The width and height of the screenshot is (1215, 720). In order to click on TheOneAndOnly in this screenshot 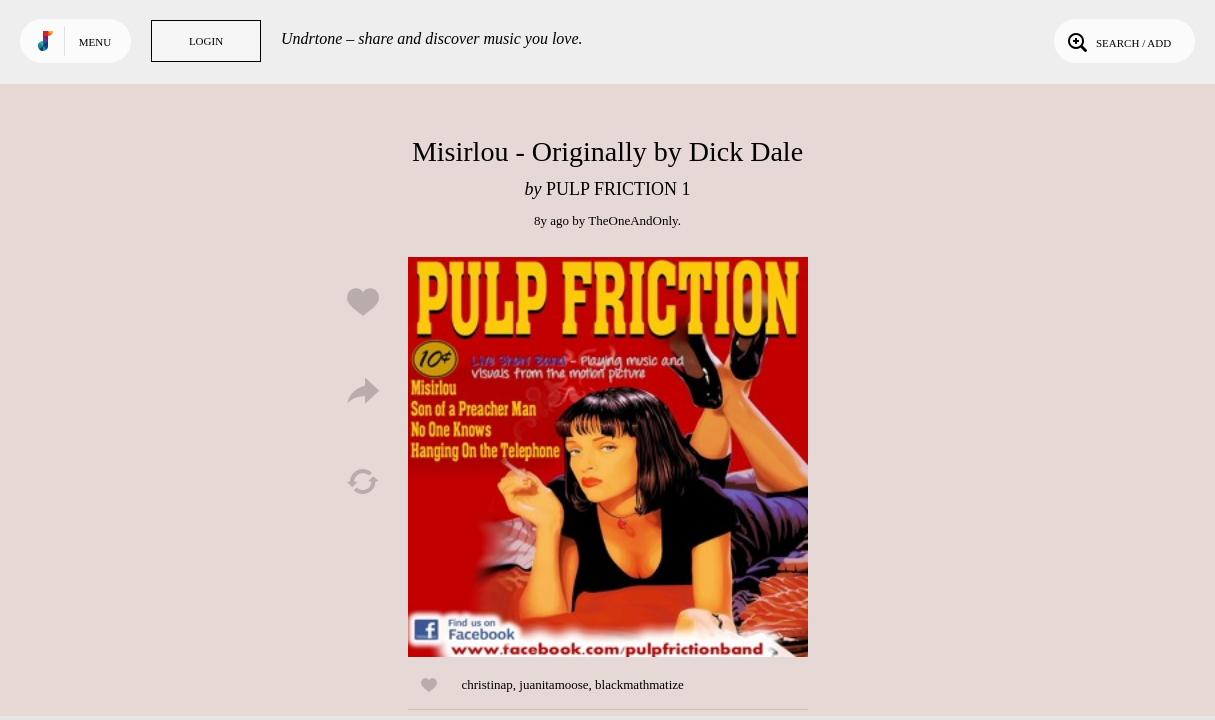, I will do `click(632, 220)`.